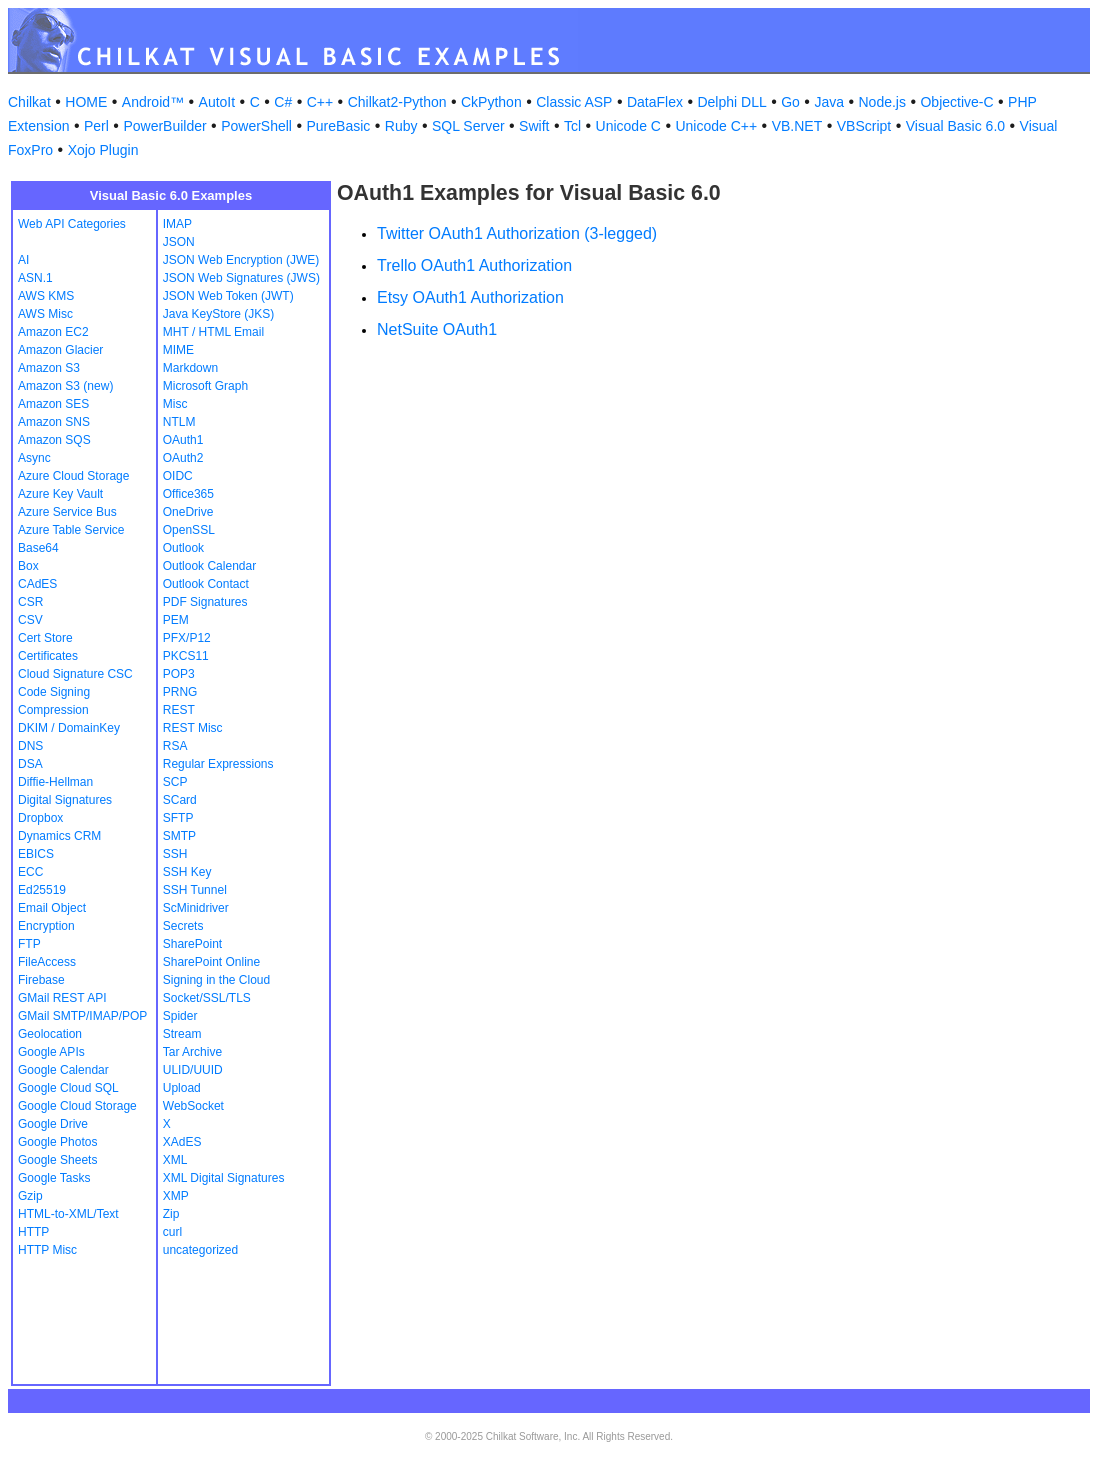 Image resolution: width=1098 pixels, height=1460 pixels. Describe the element at coordinates (175, 746) in the screenshot. I see `RSA` at that location.